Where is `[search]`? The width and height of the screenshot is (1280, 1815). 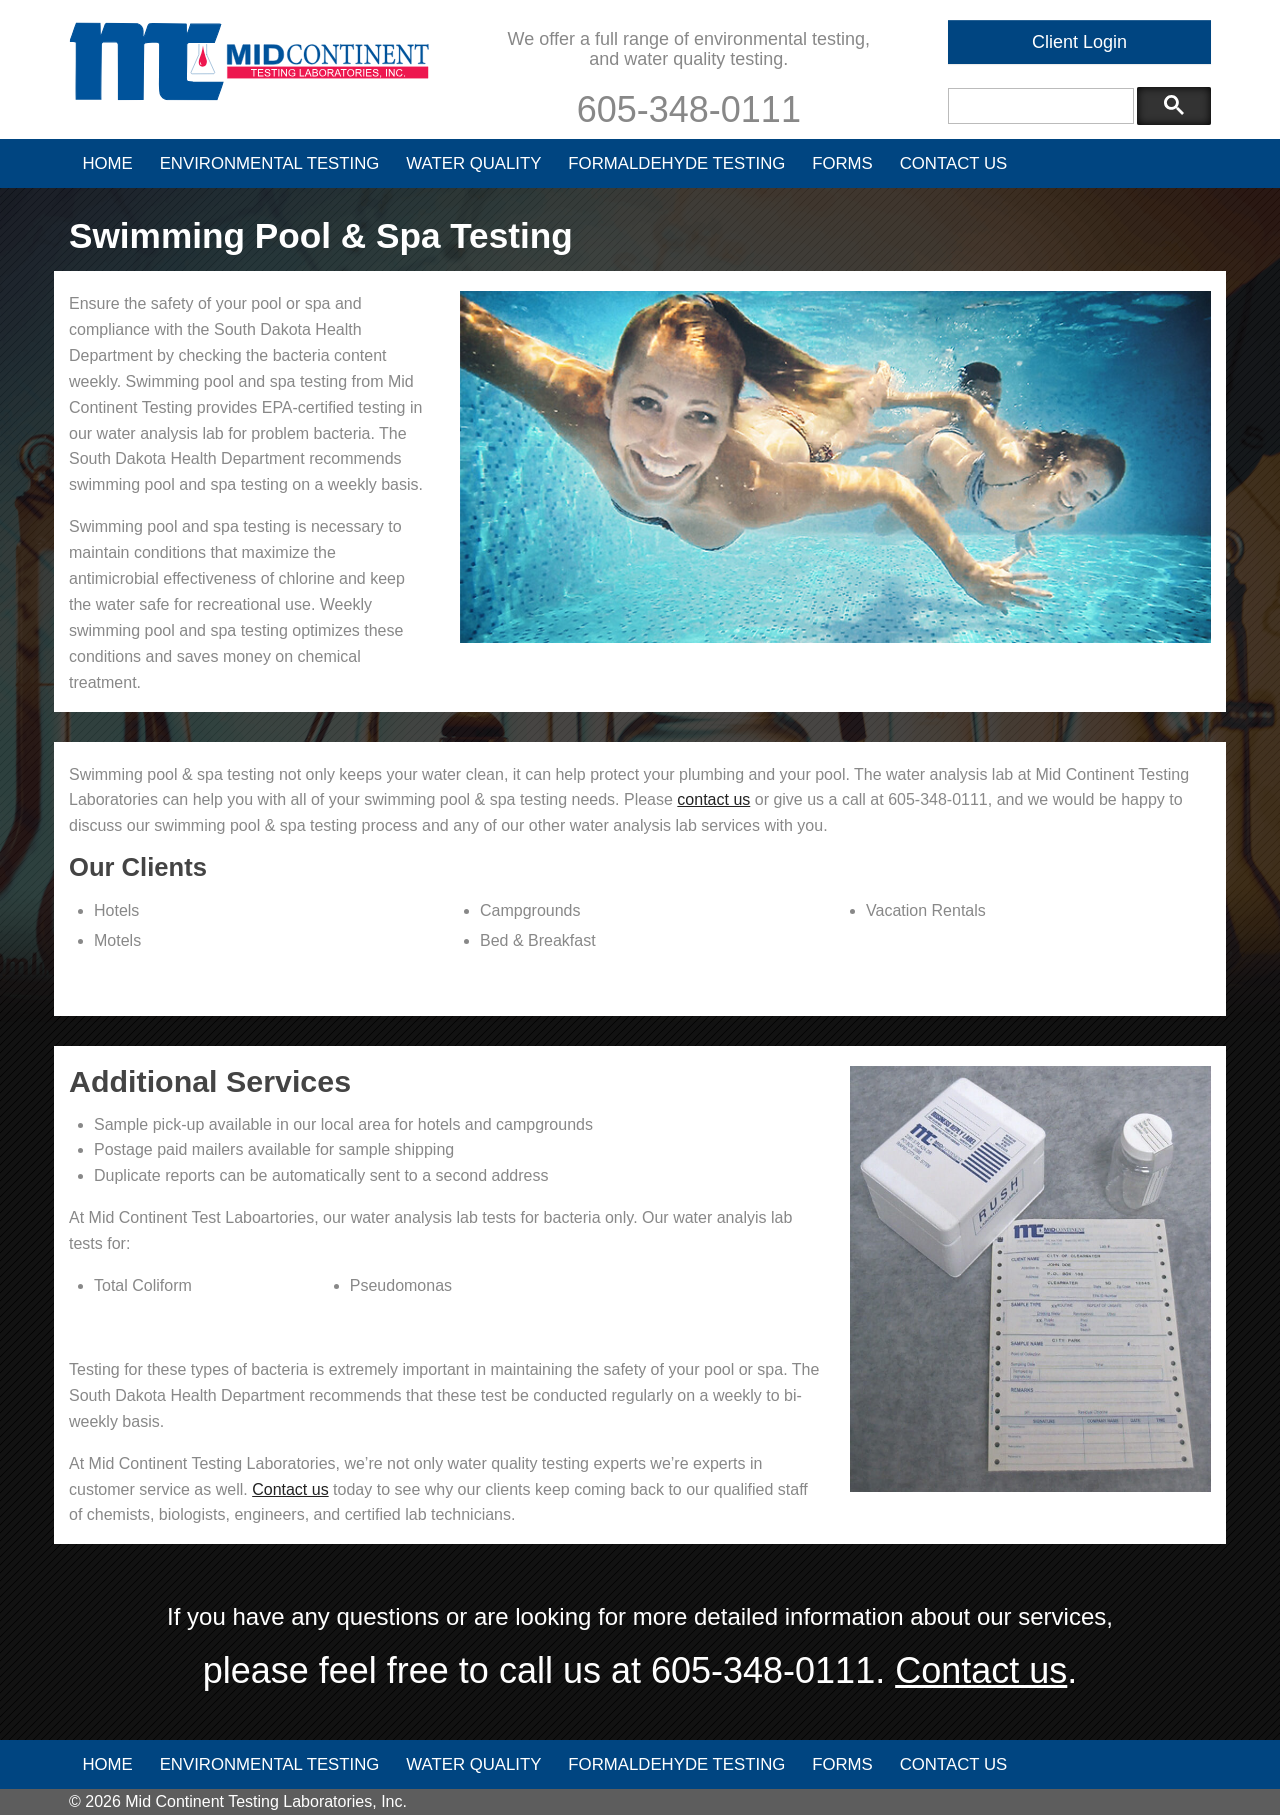
[search] is located at coordinates (1039, 107).